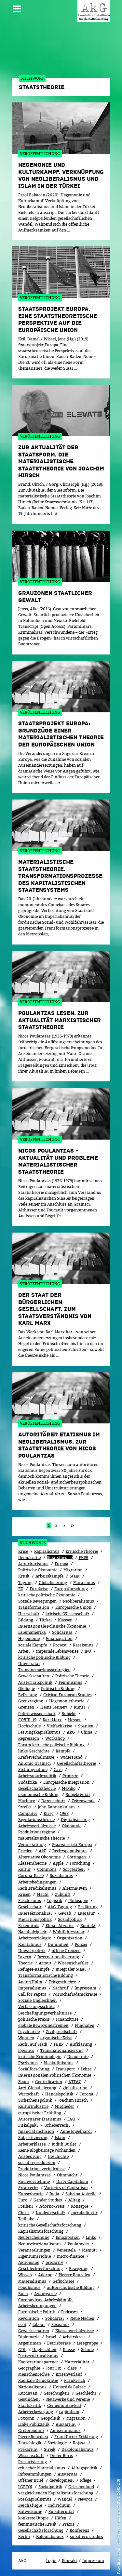 The image size is (122, 2576). Describe the element at coordinates (33, 1676) in the screenshot. I see `Gewerkschaften` at that location.